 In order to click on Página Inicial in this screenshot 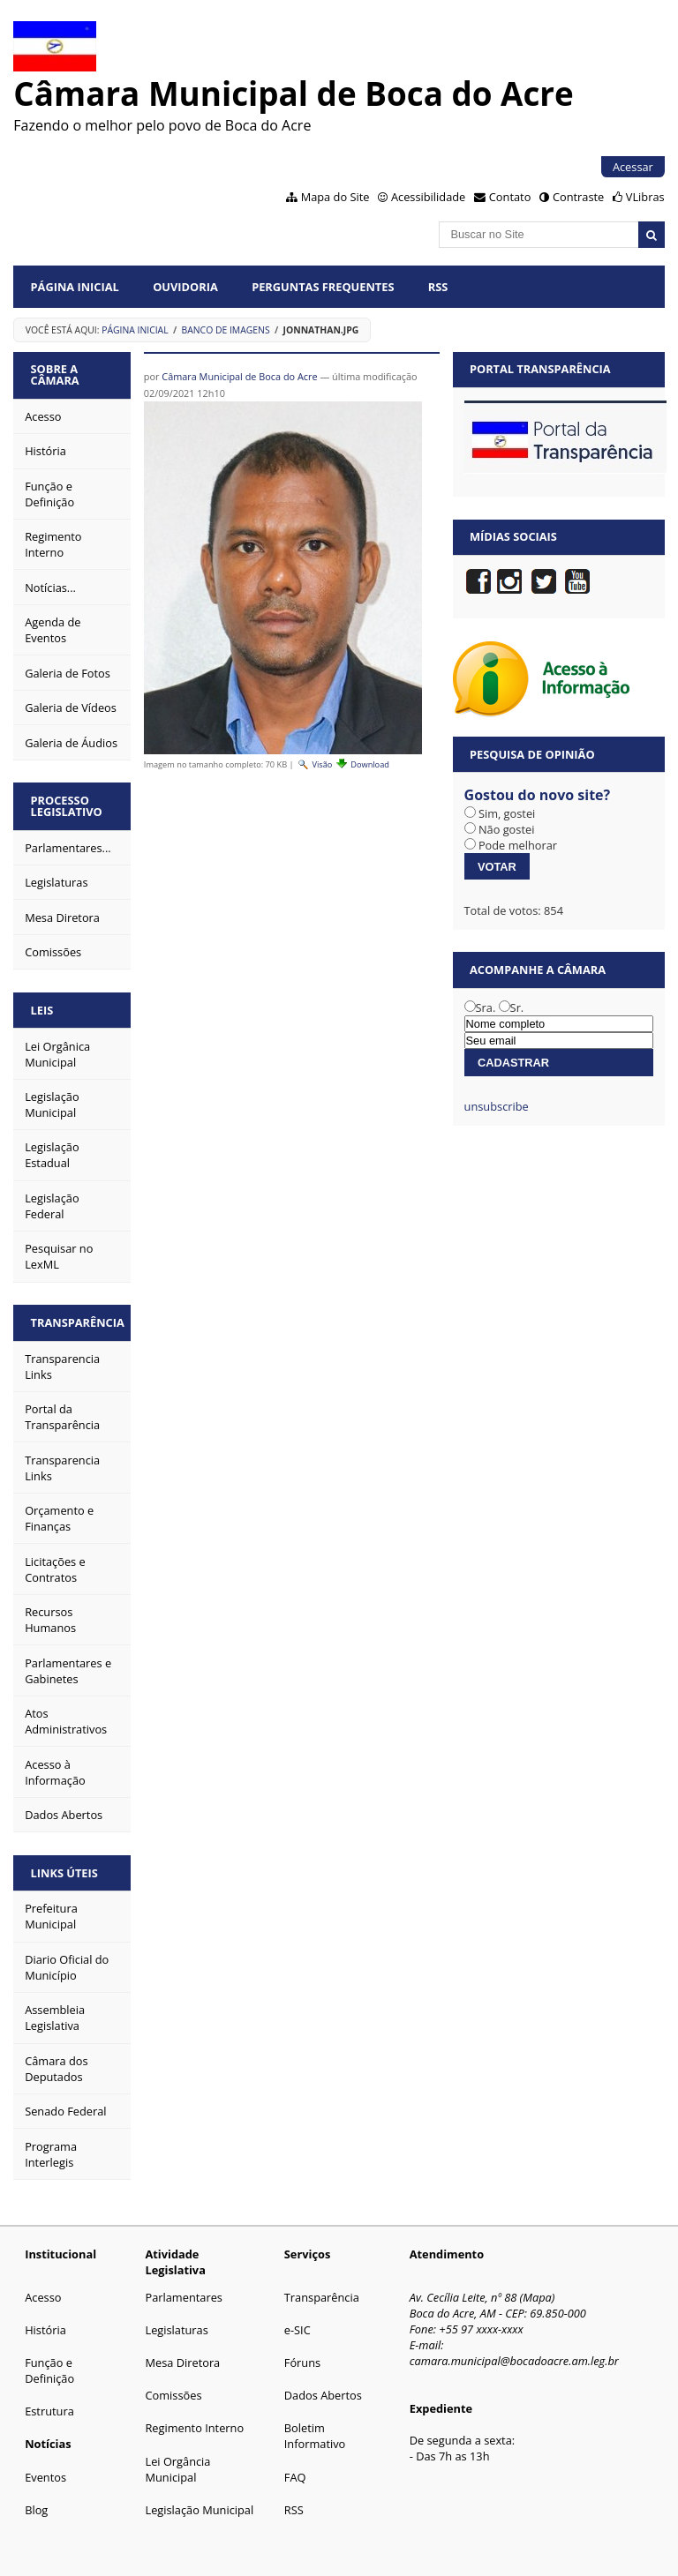, I will do `click(75, 287)`.